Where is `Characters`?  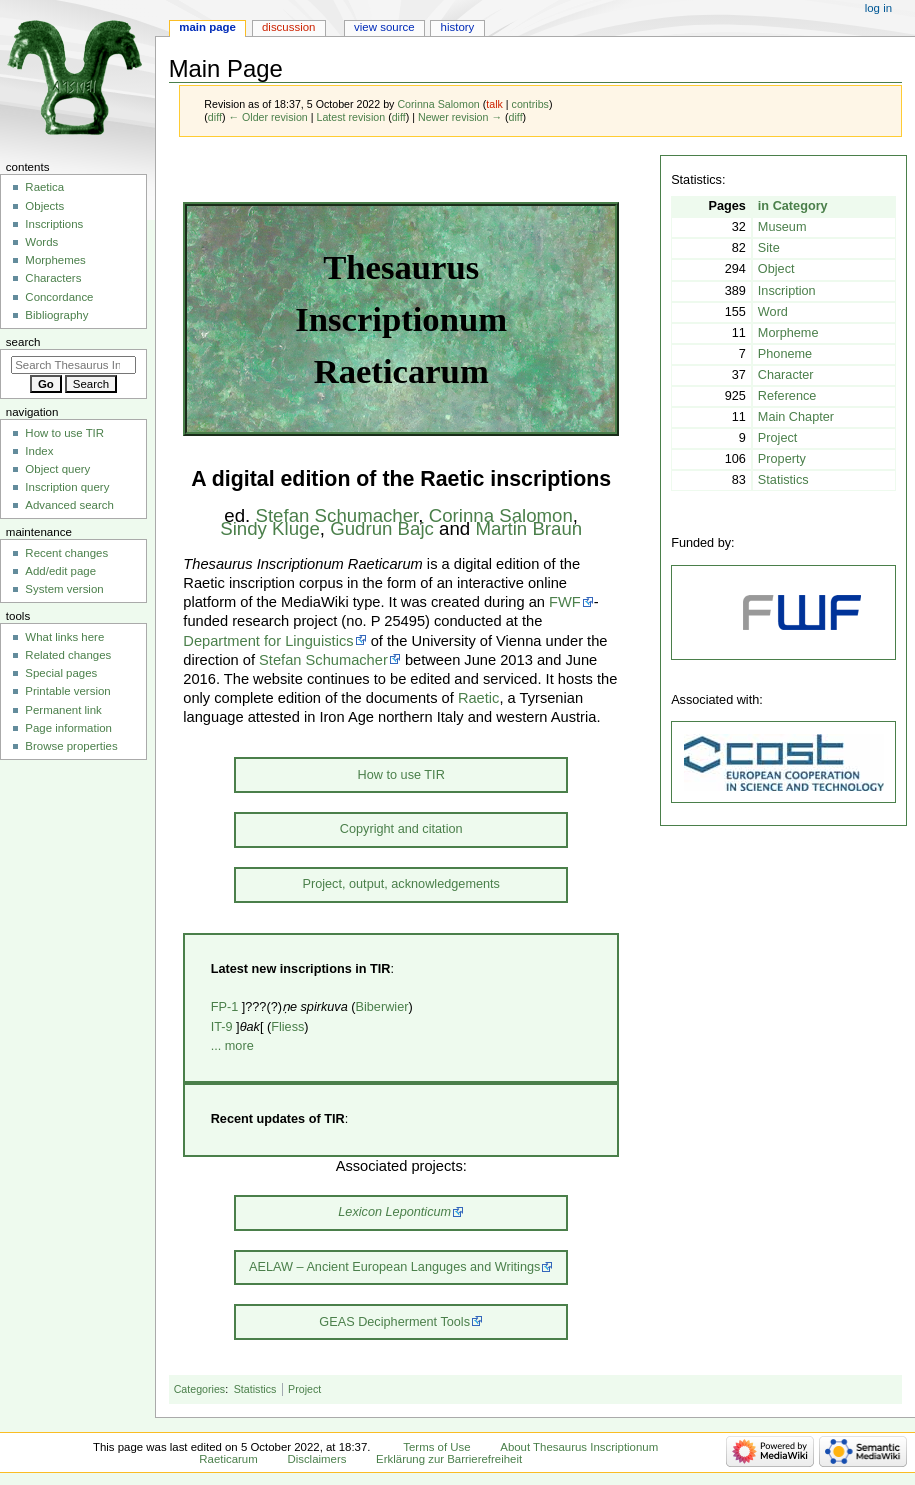
Characters is located at coordinates (53, 278).